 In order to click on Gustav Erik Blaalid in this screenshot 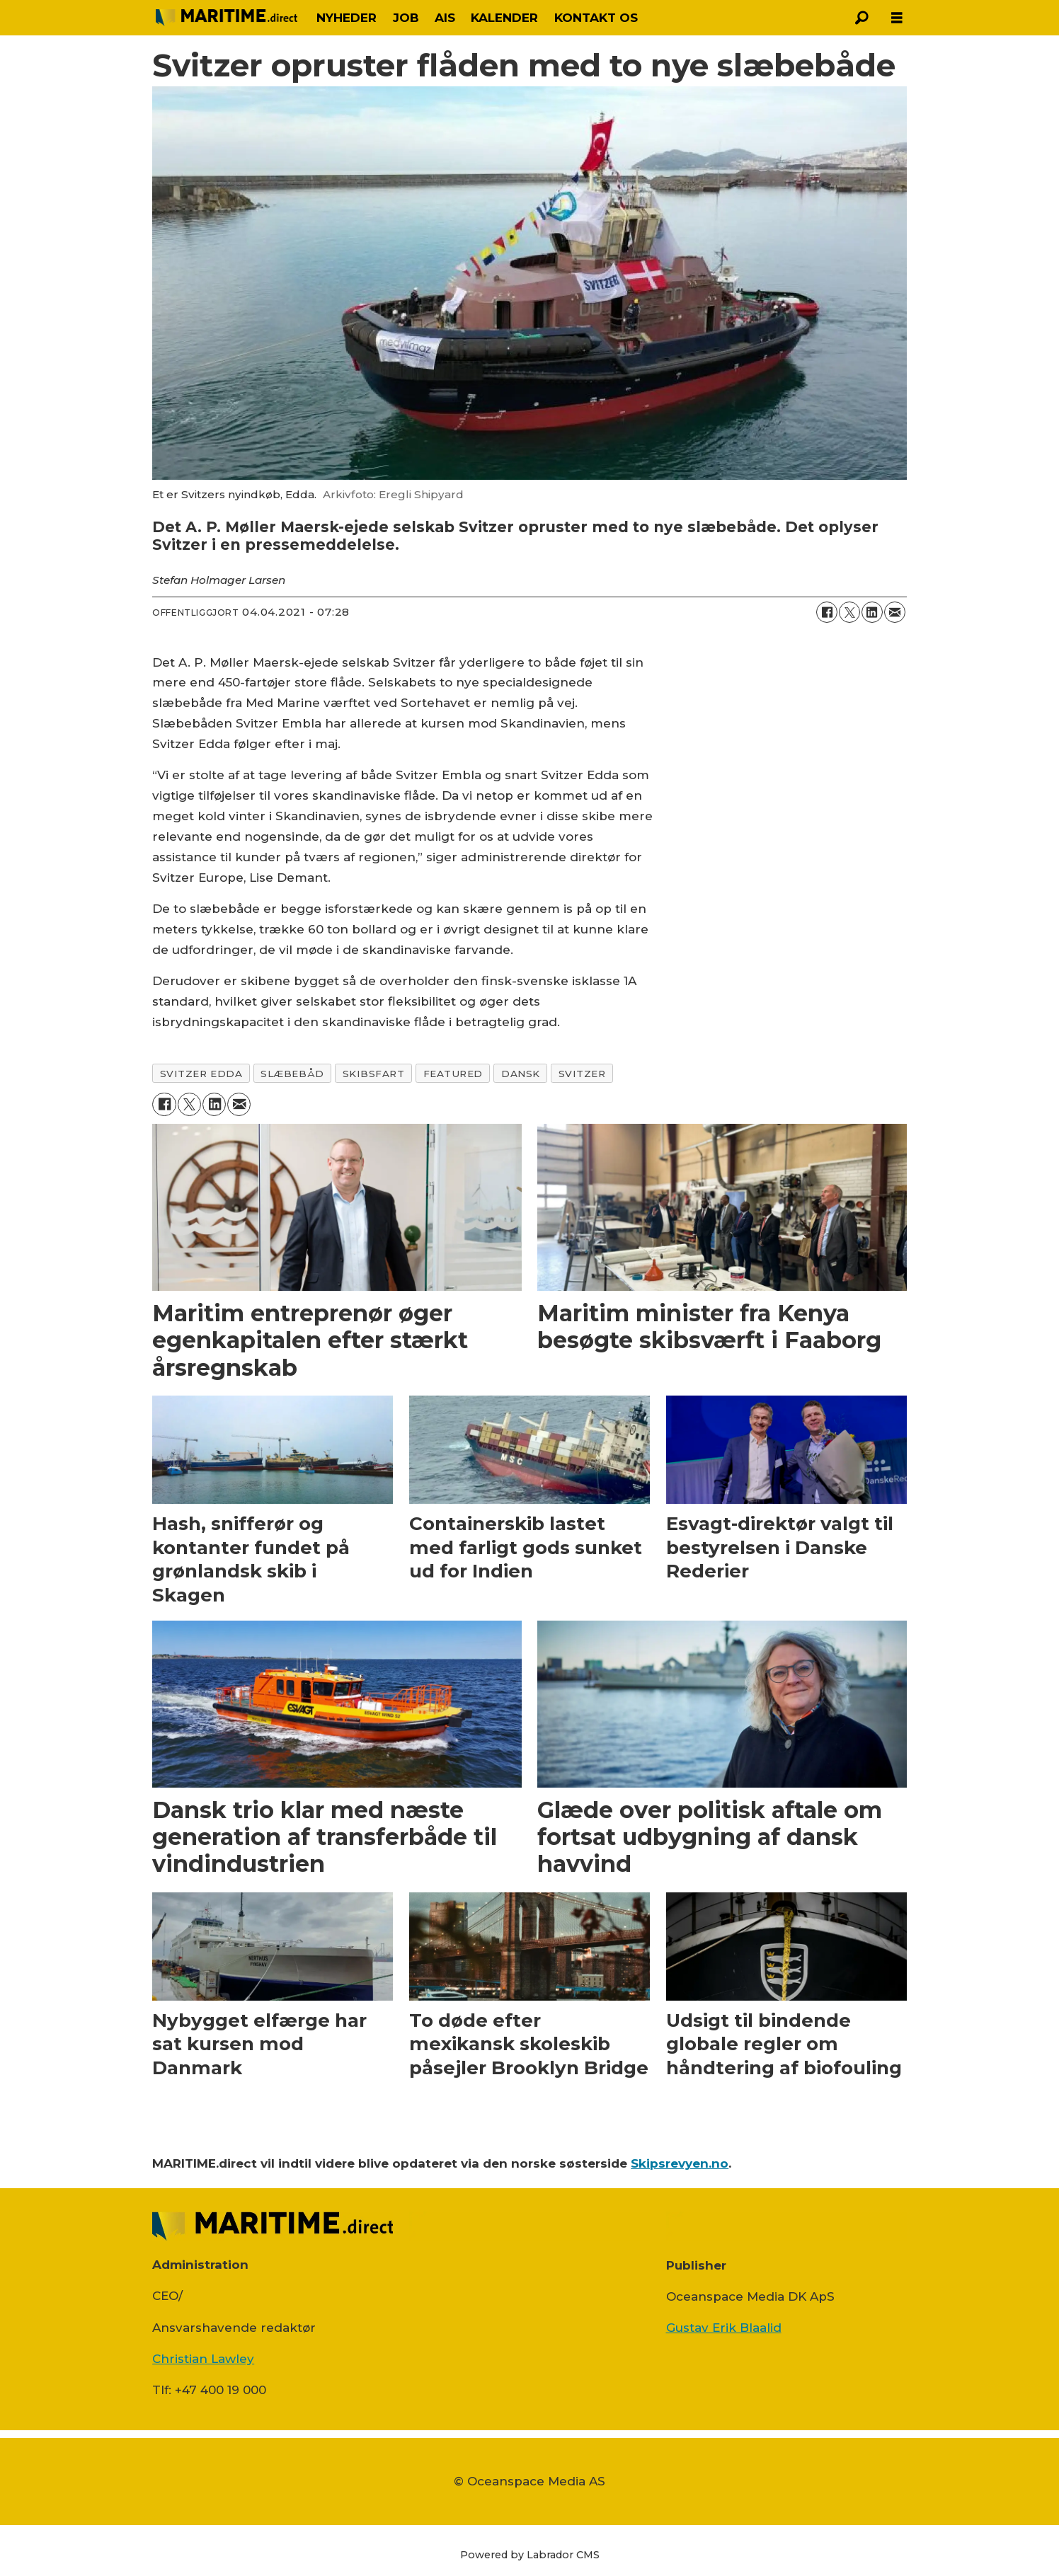, I will do `click(724, 2328)`.